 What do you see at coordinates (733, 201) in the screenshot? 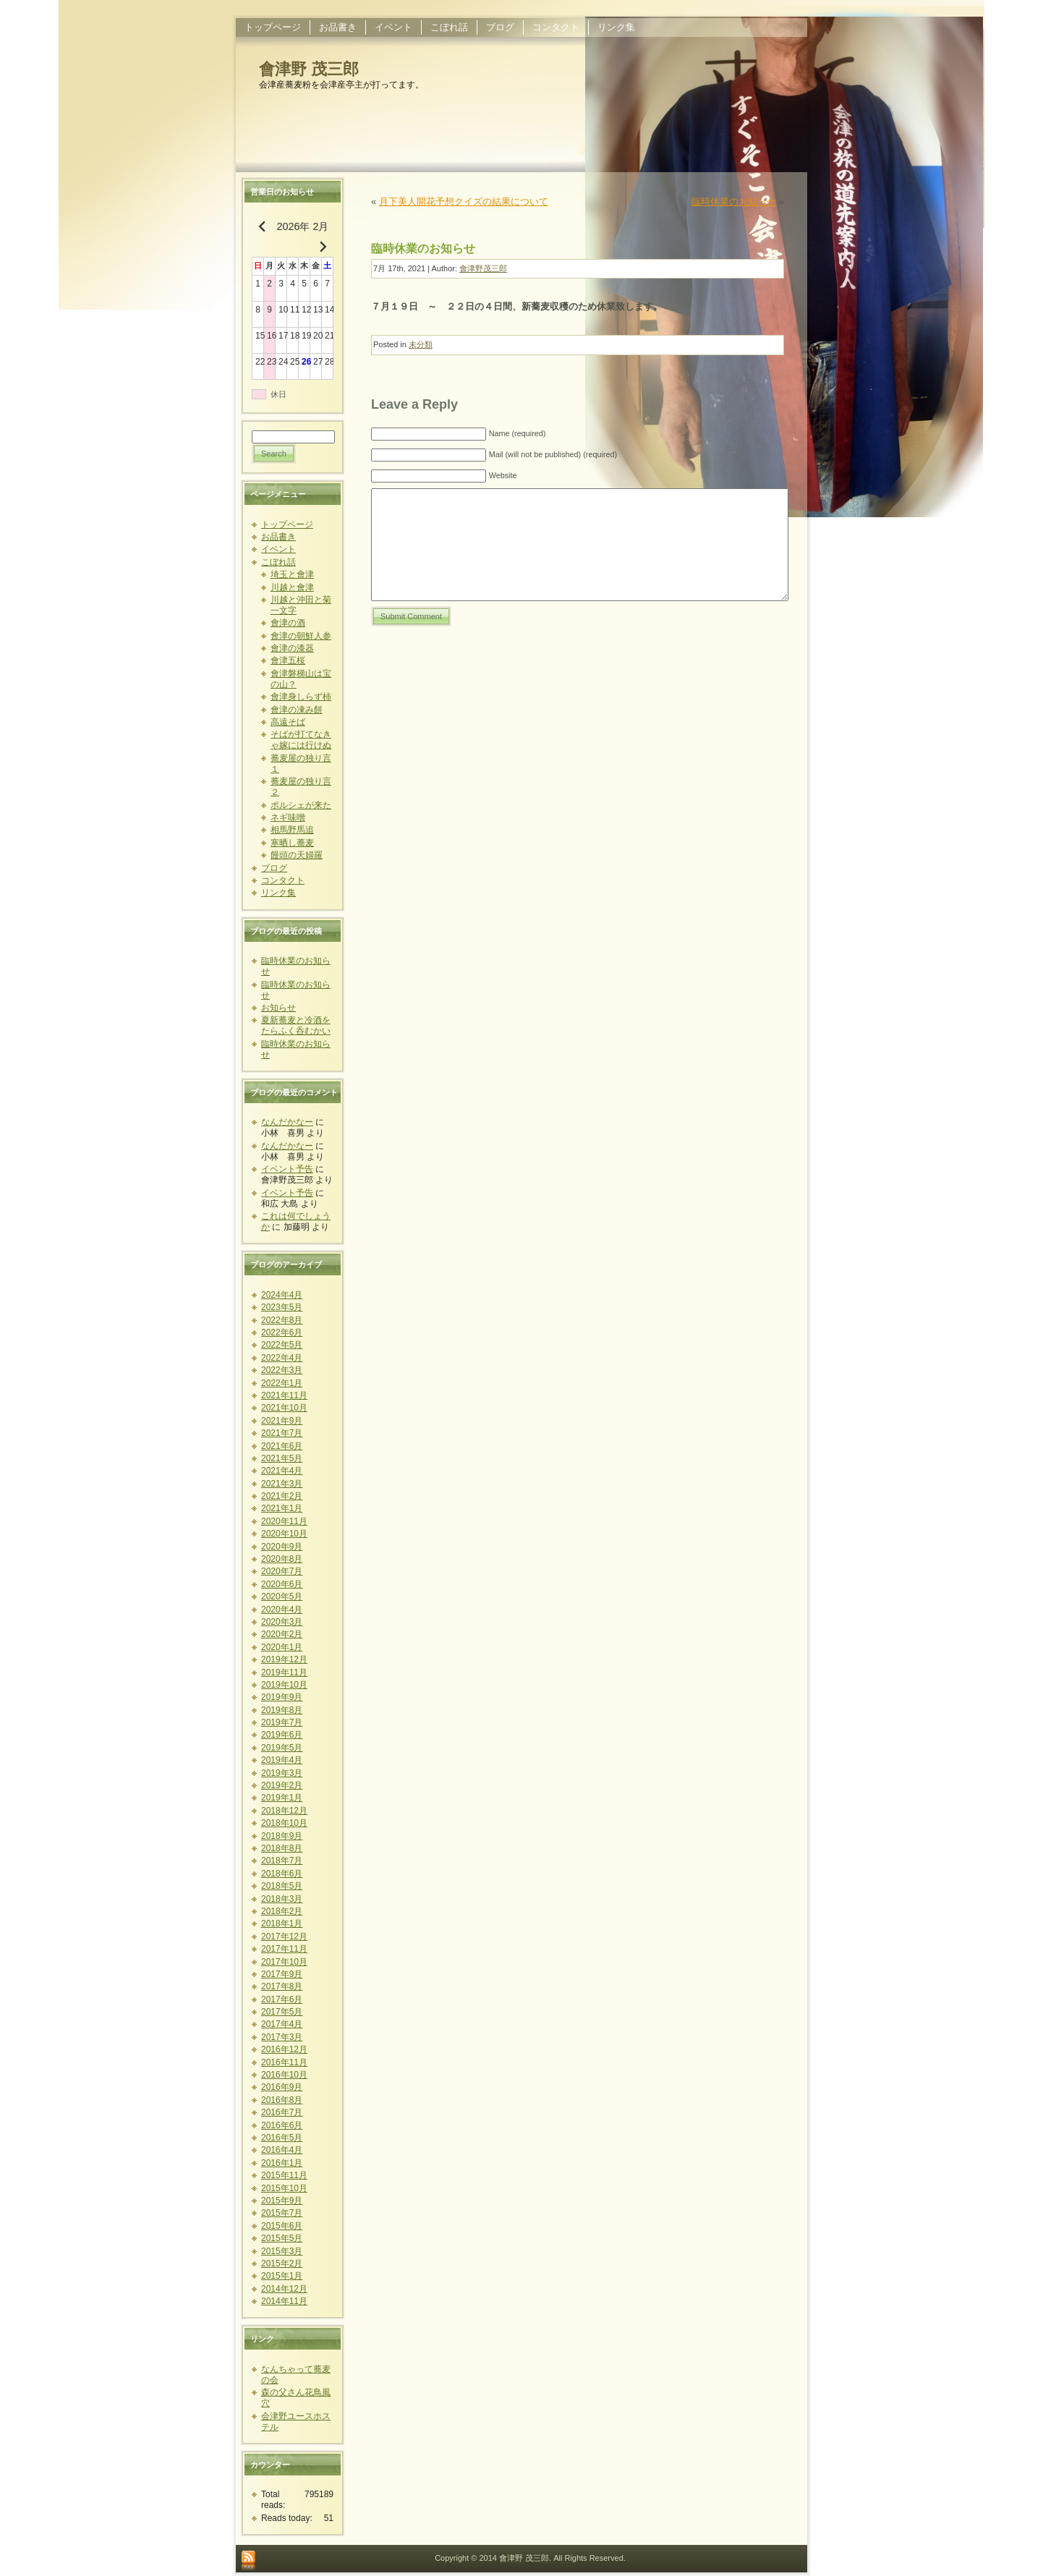
I see `臨時休業のお知らせ` at bounding box center [733, 201].